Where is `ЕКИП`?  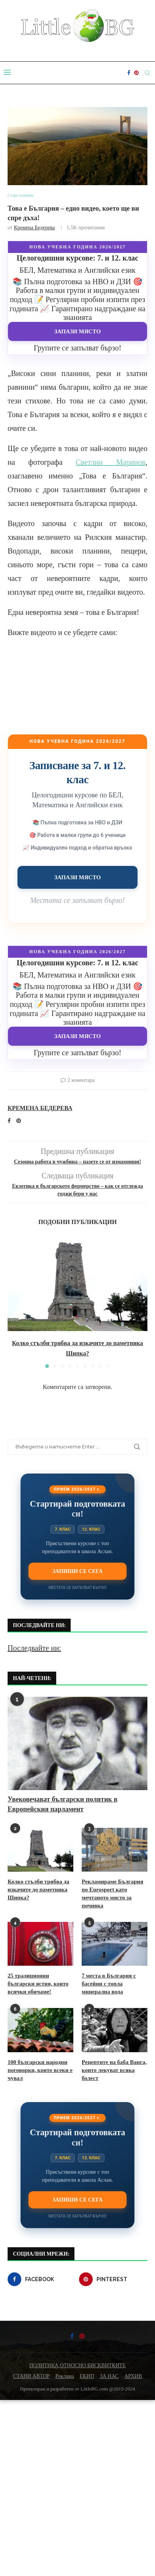 ЕКИП is located at coordinates (87, 2376).